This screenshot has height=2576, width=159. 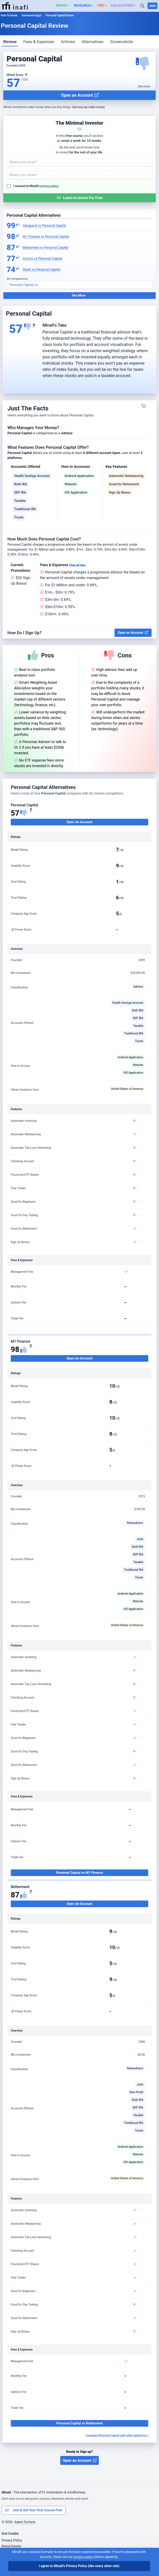 What do you see at coordinates (80, 822) in the screenshot?
I see `Open An Account` at bounding box center [80, 822].